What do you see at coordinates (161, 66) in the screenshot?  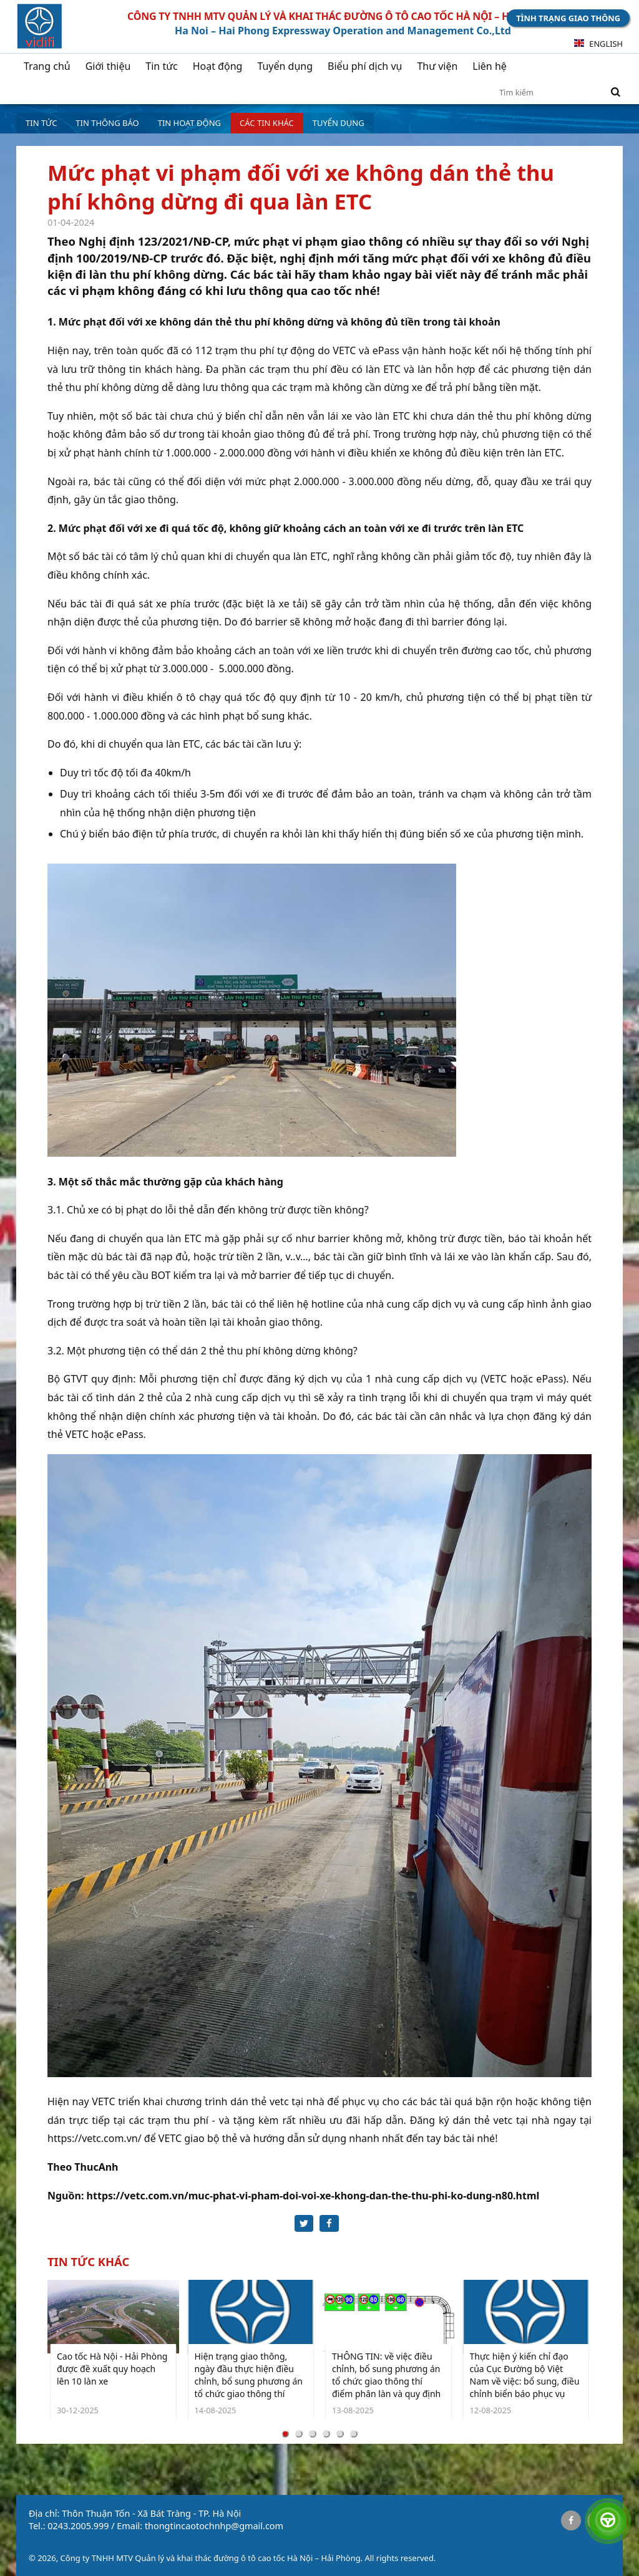 I see `Tin tức` at bounding box center [161, 66].